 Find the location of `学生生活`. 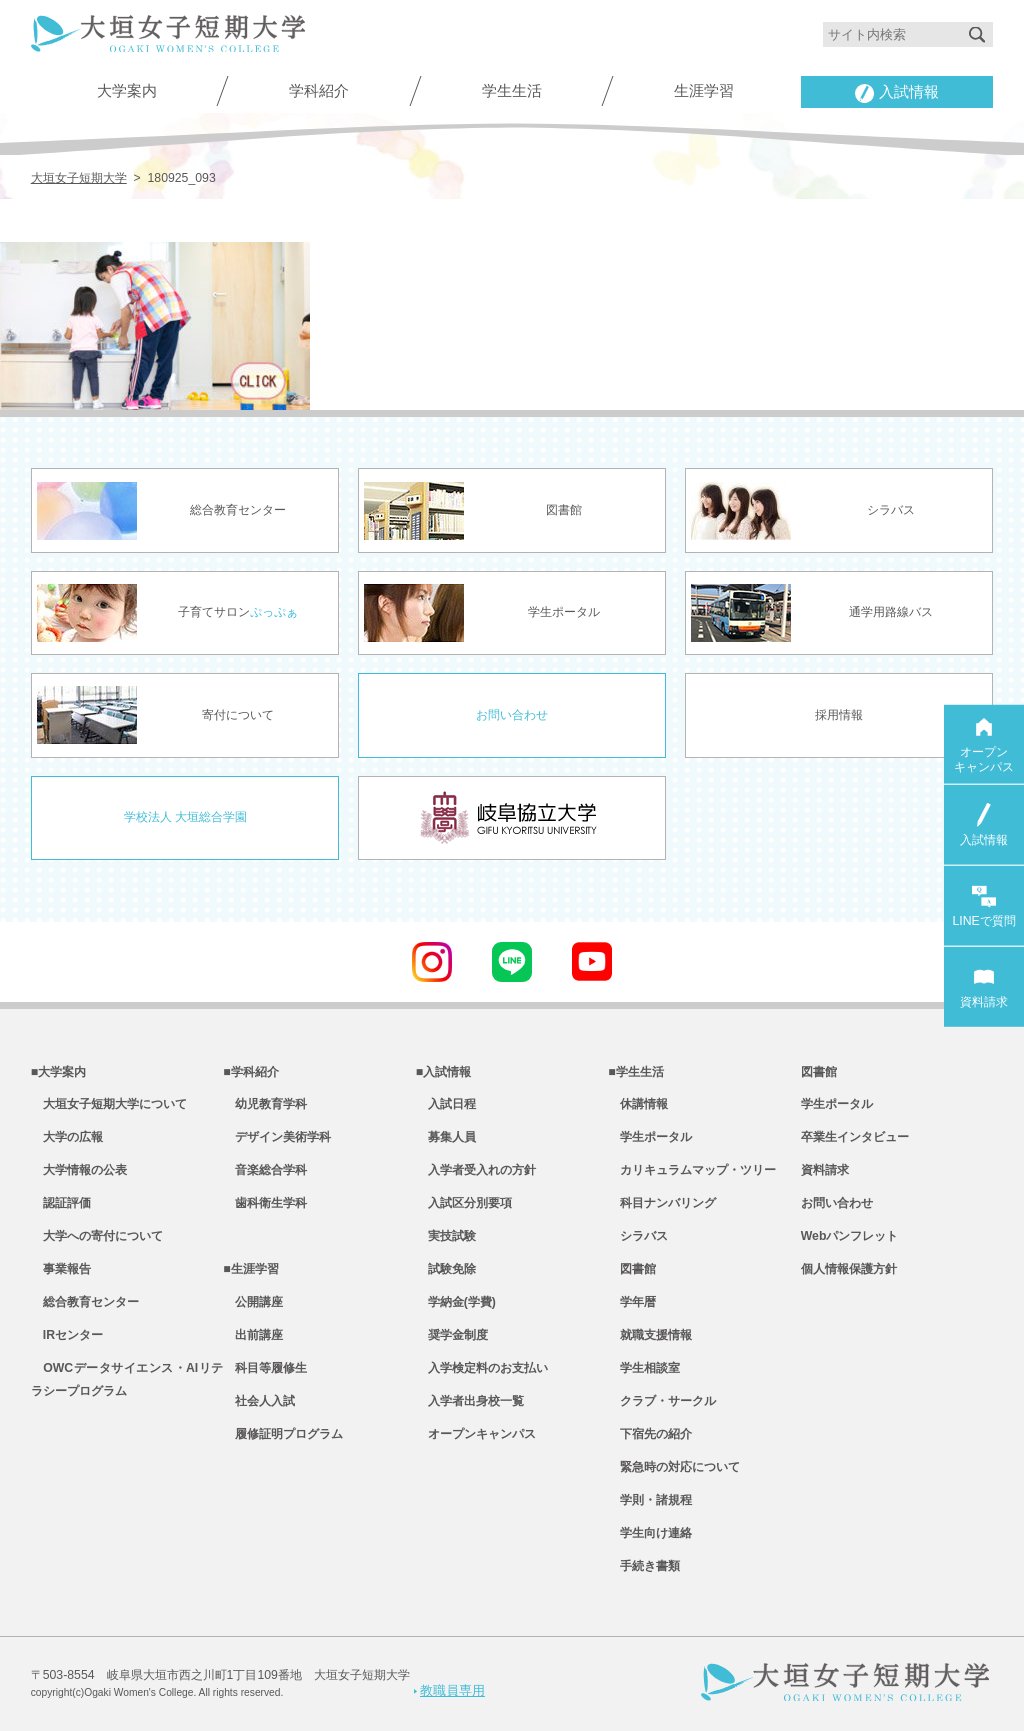

学生生活 is located at coordinates (512, 90).